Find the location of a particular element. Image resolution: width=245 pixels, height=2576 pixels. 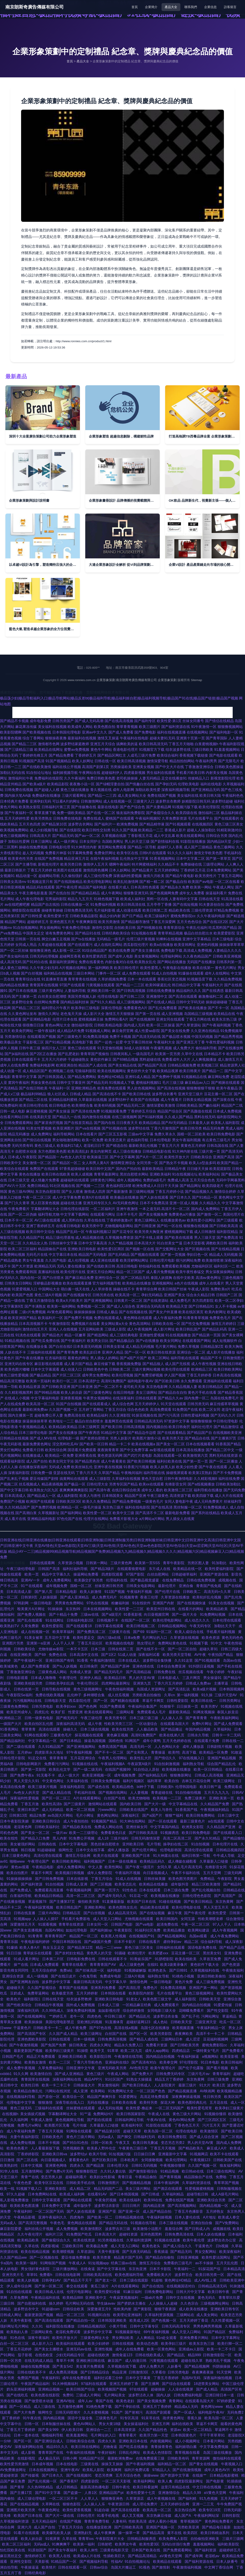

欧洲精品一区 is located at coordinates (68, 1507).